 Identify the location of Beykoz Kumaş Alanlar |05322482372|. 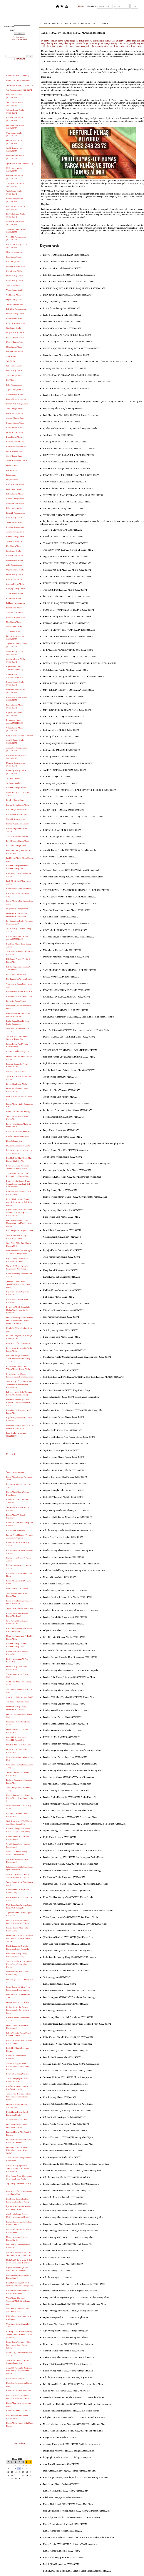
(15, 713).